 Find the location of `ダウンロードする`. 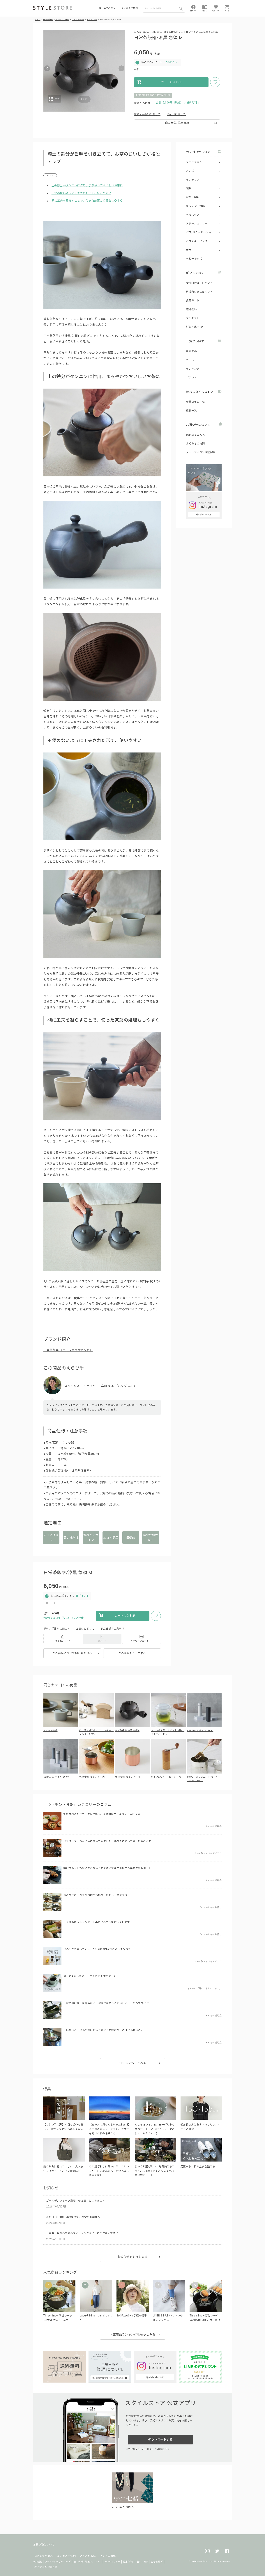

ダウンロードする is located at coordinates (160, 2439).